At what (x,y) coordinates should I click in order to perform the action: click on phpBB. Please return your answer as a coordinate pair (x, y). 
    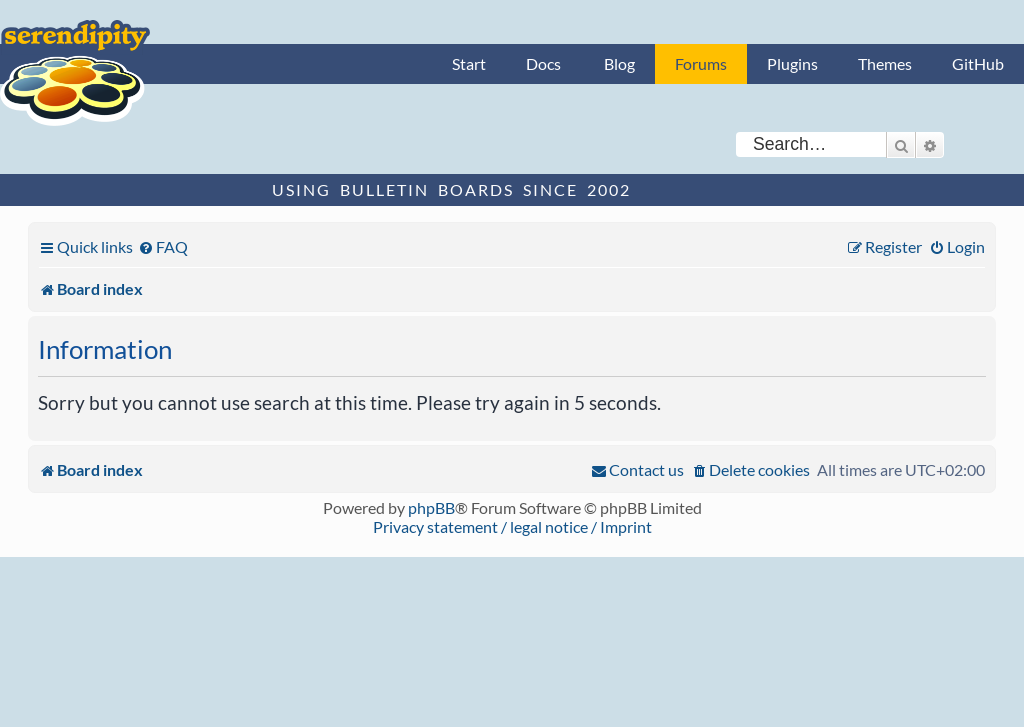
    Looking at the image, I should click on (431, 507).